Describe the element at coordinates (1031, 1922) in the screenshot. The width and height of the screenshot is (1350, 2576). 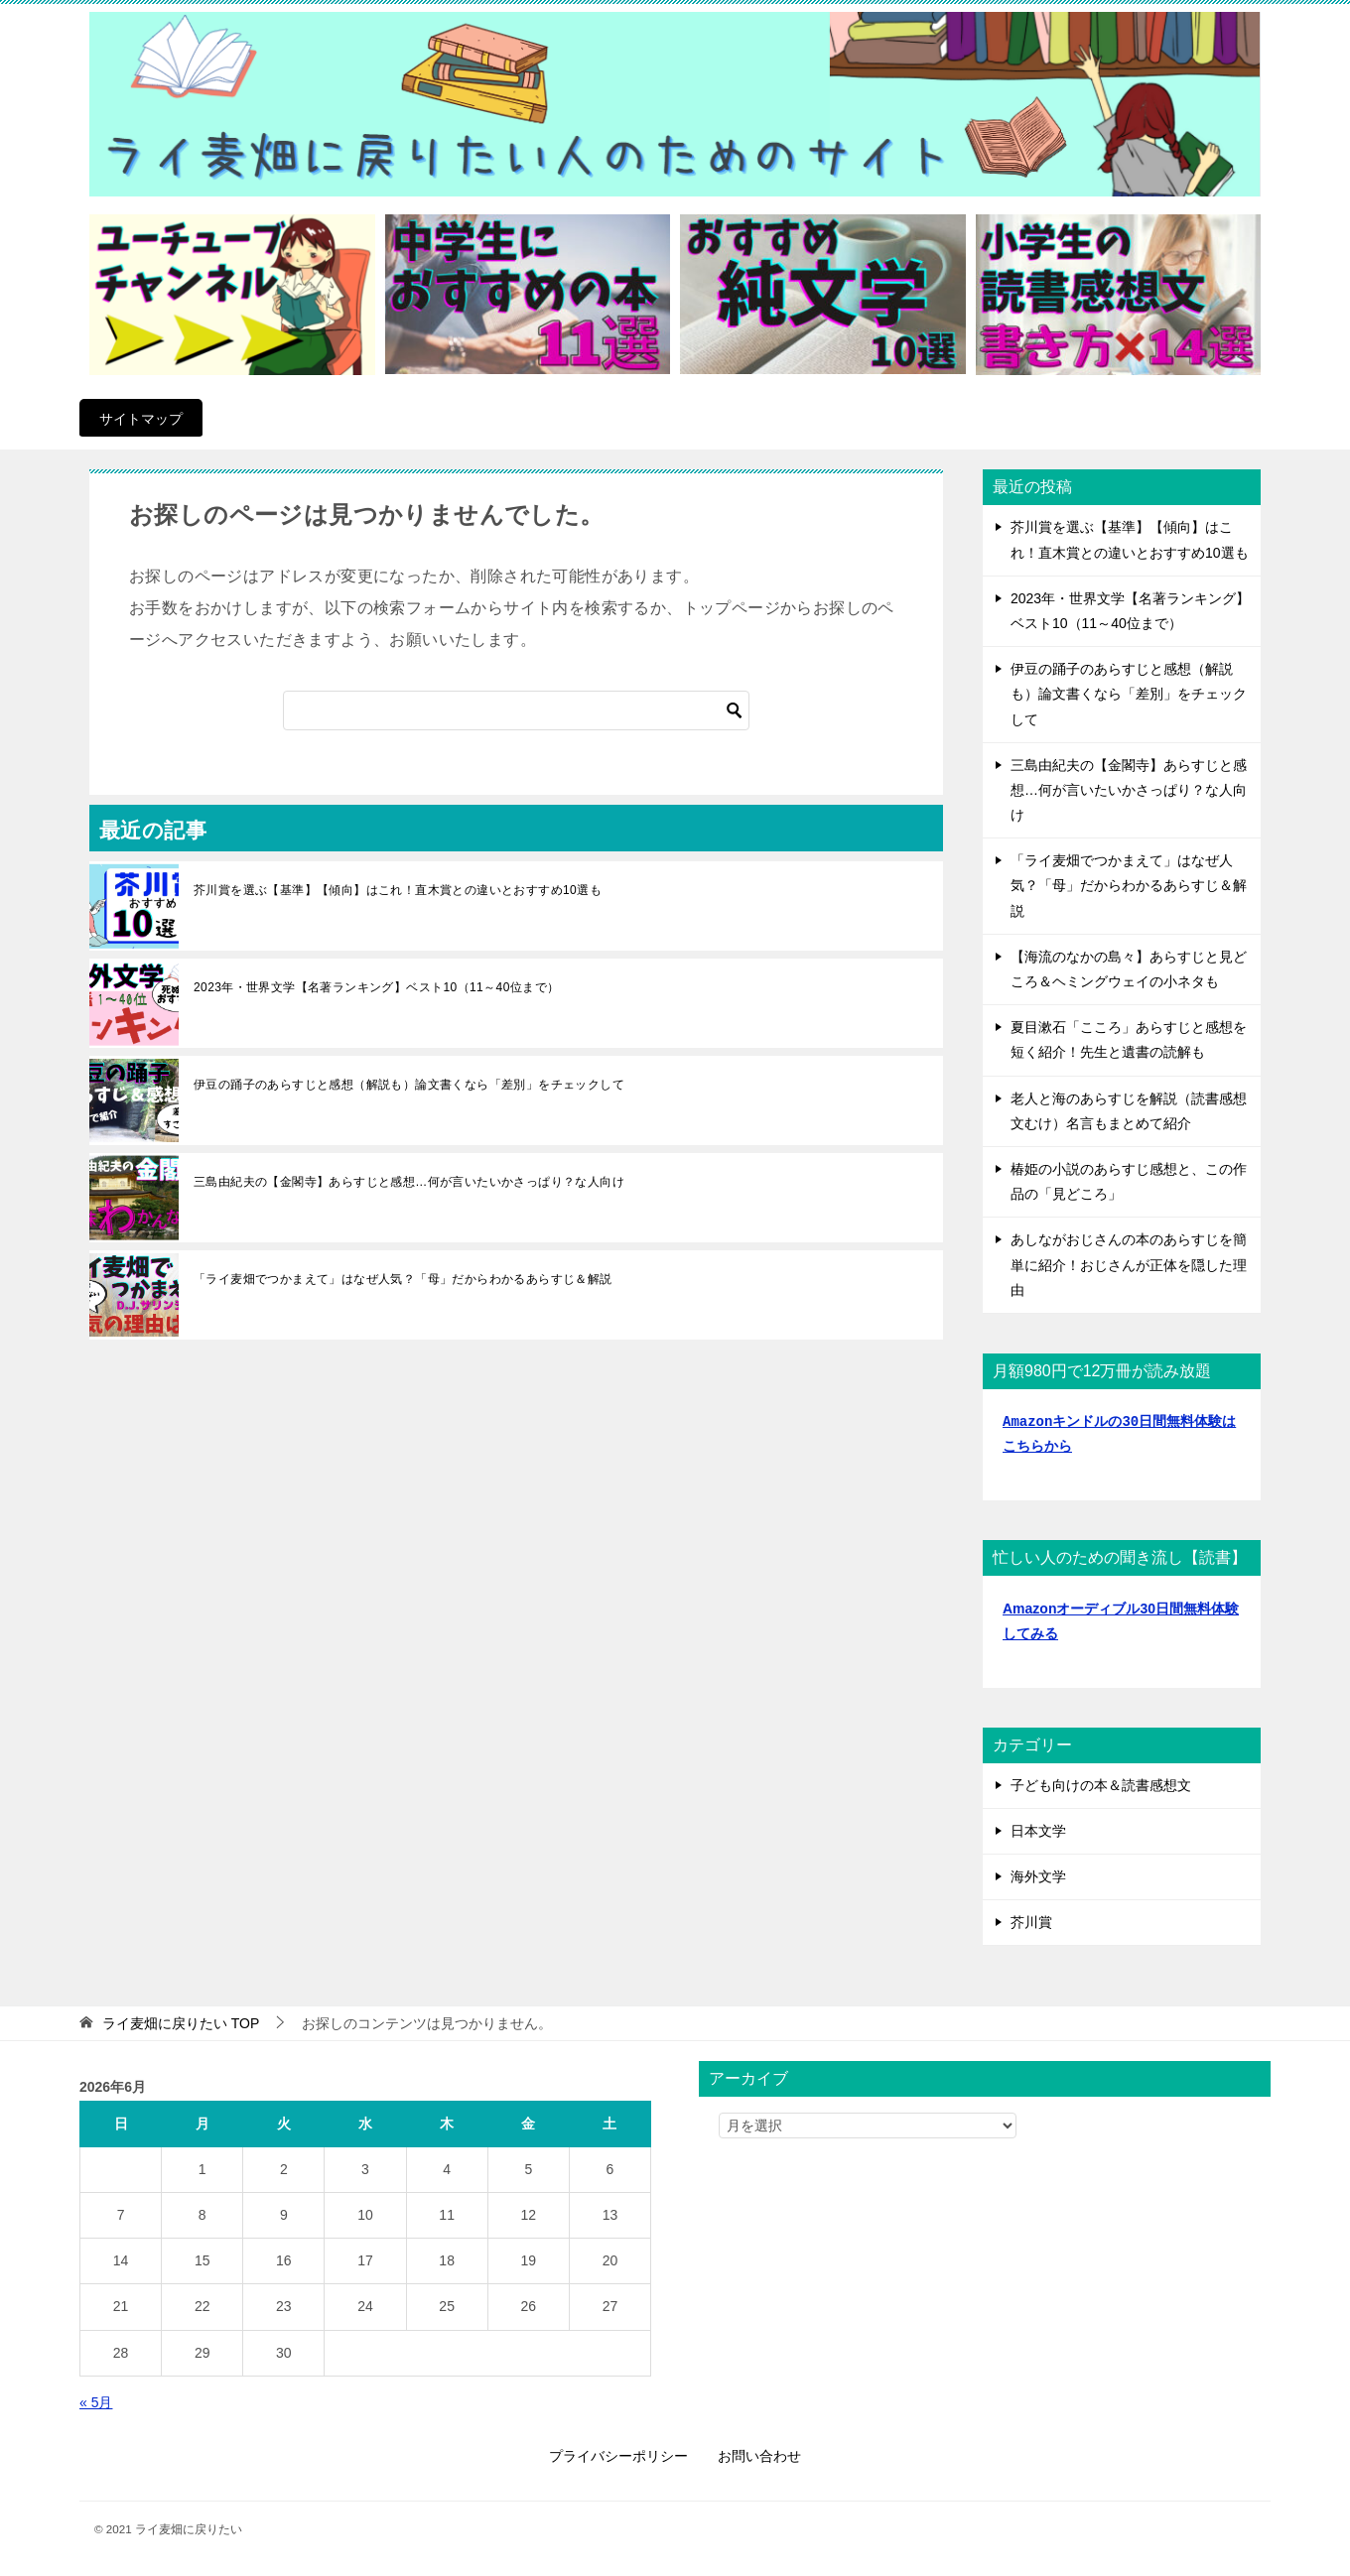
I see `芥川賞` at that location.